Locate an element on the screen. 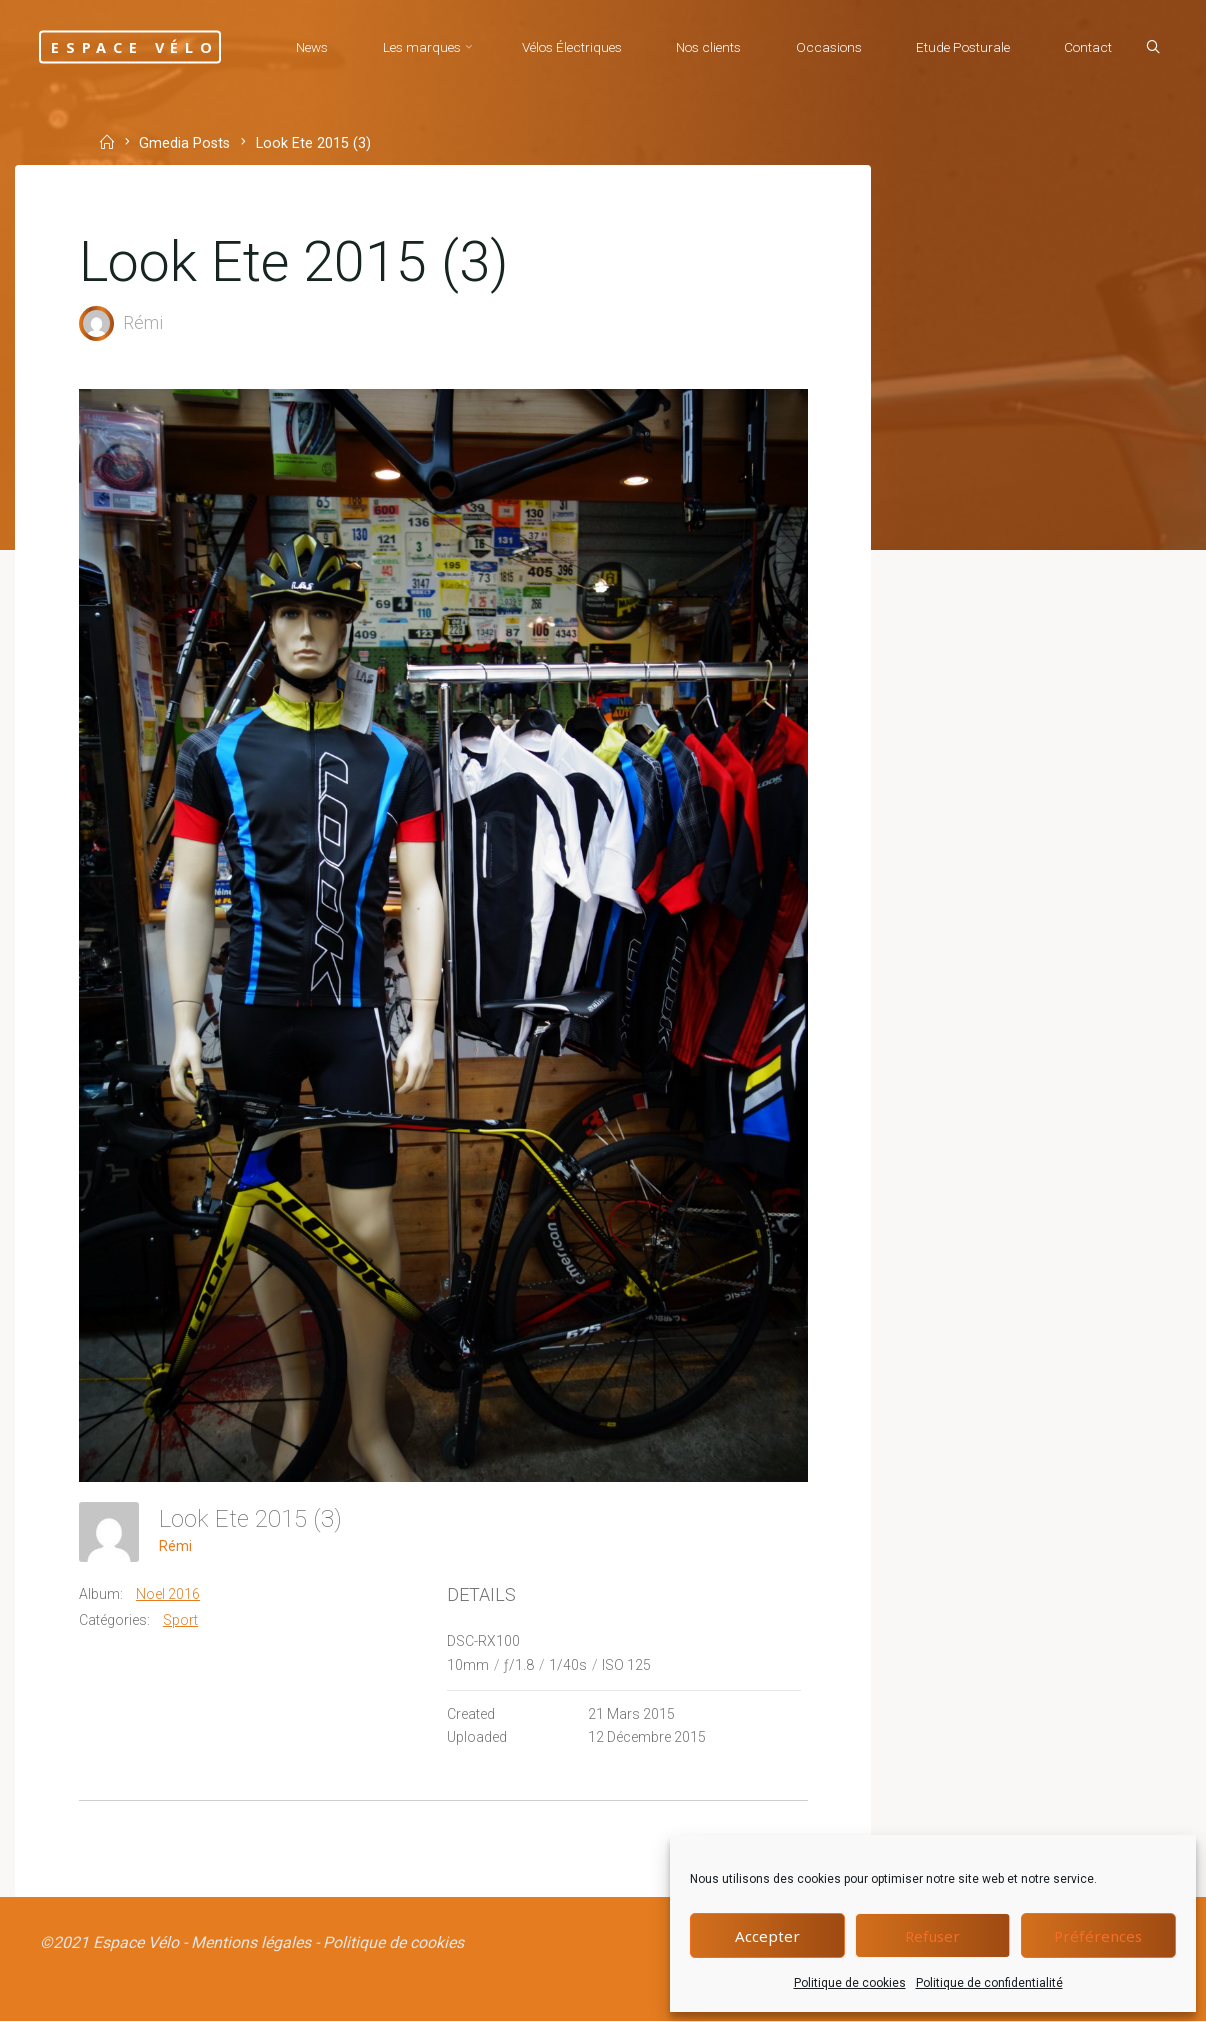 The width and height of the screenshot is (1206, 2022). Gmedia Posts is located at coordinates (185, 143).